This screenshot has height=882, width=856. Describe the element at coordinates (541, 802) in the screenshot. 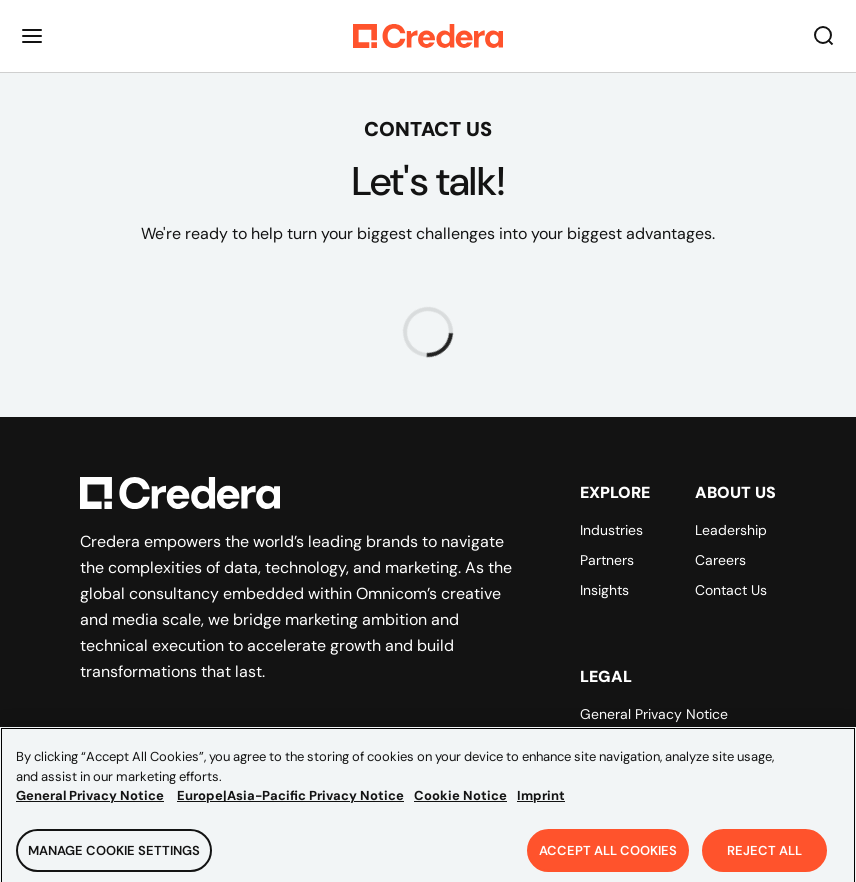

I see `Imprint [Legal Information, opens in a new tab]` at that location.